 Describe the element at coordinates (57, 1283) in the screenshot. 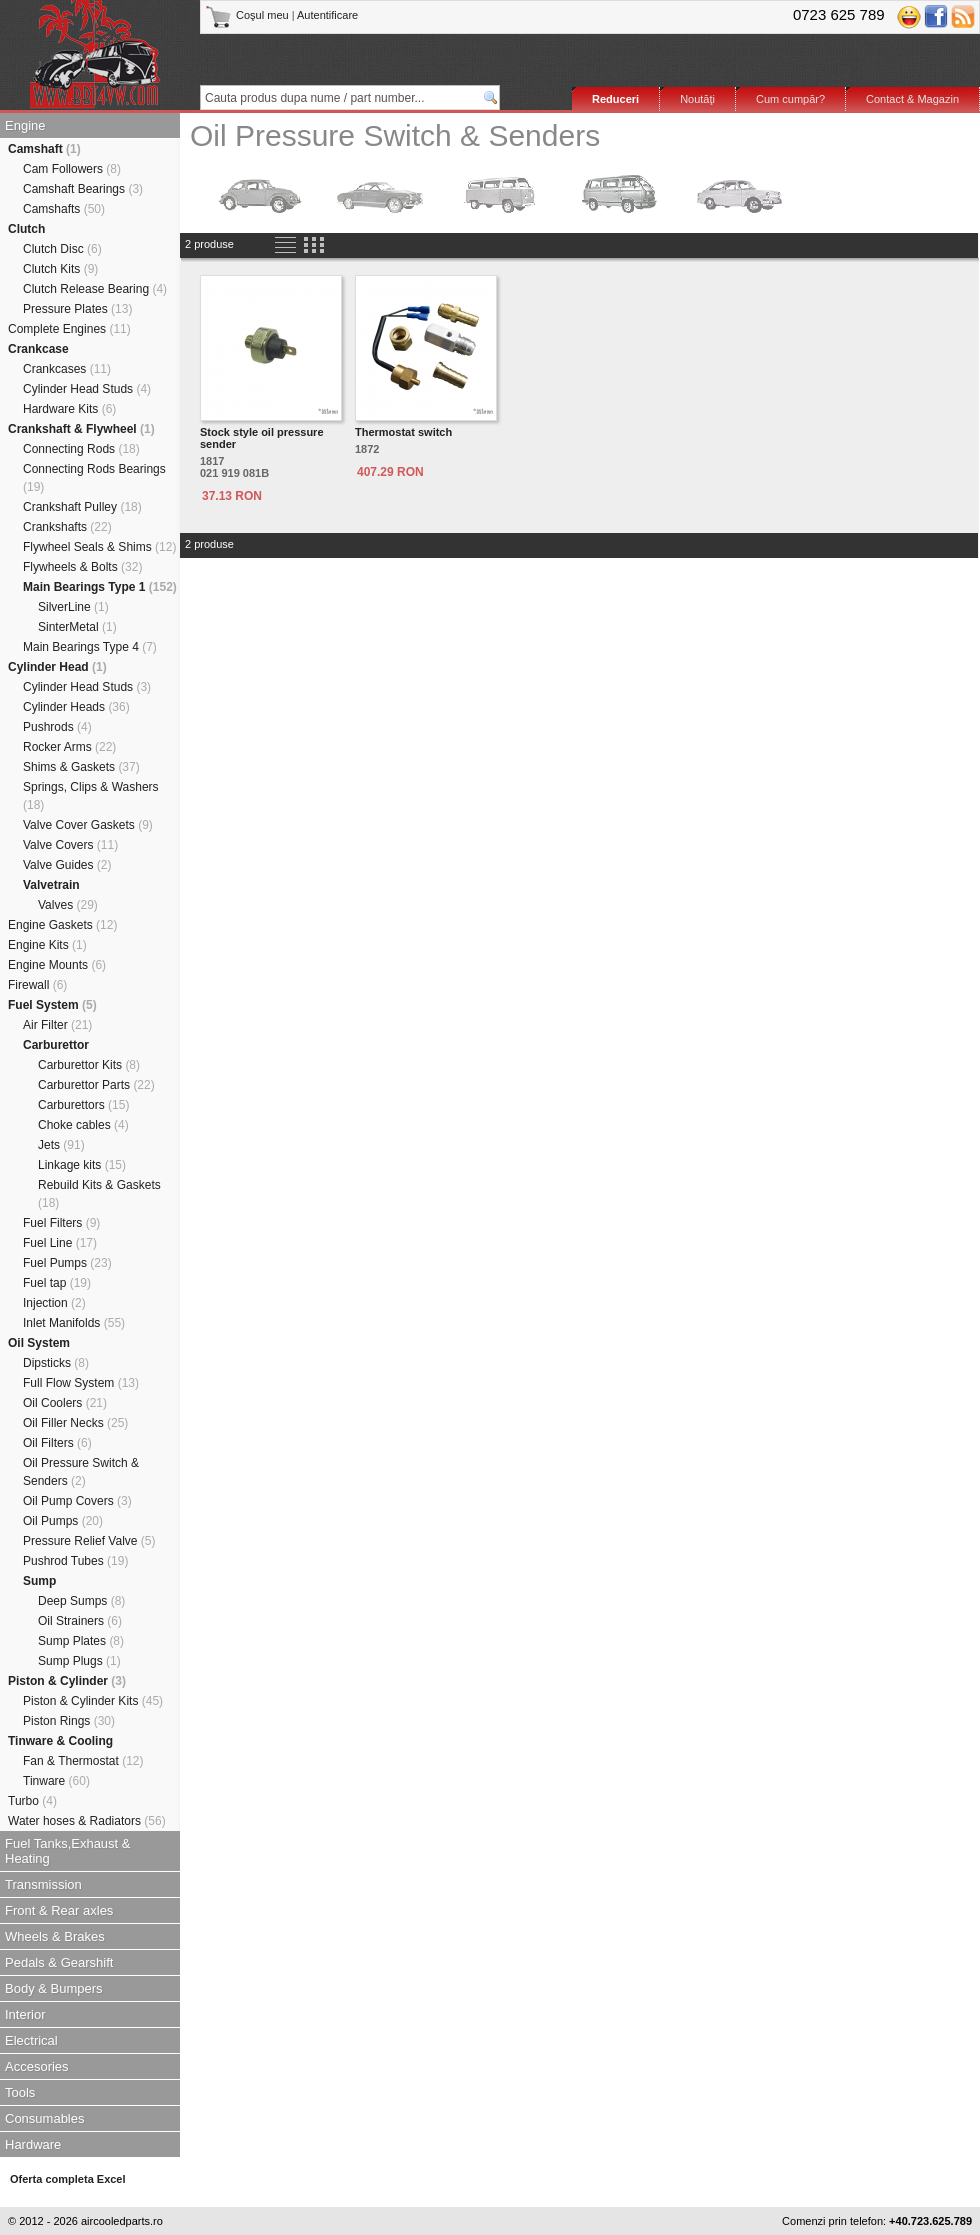

I see `Fuel tap` at that location.